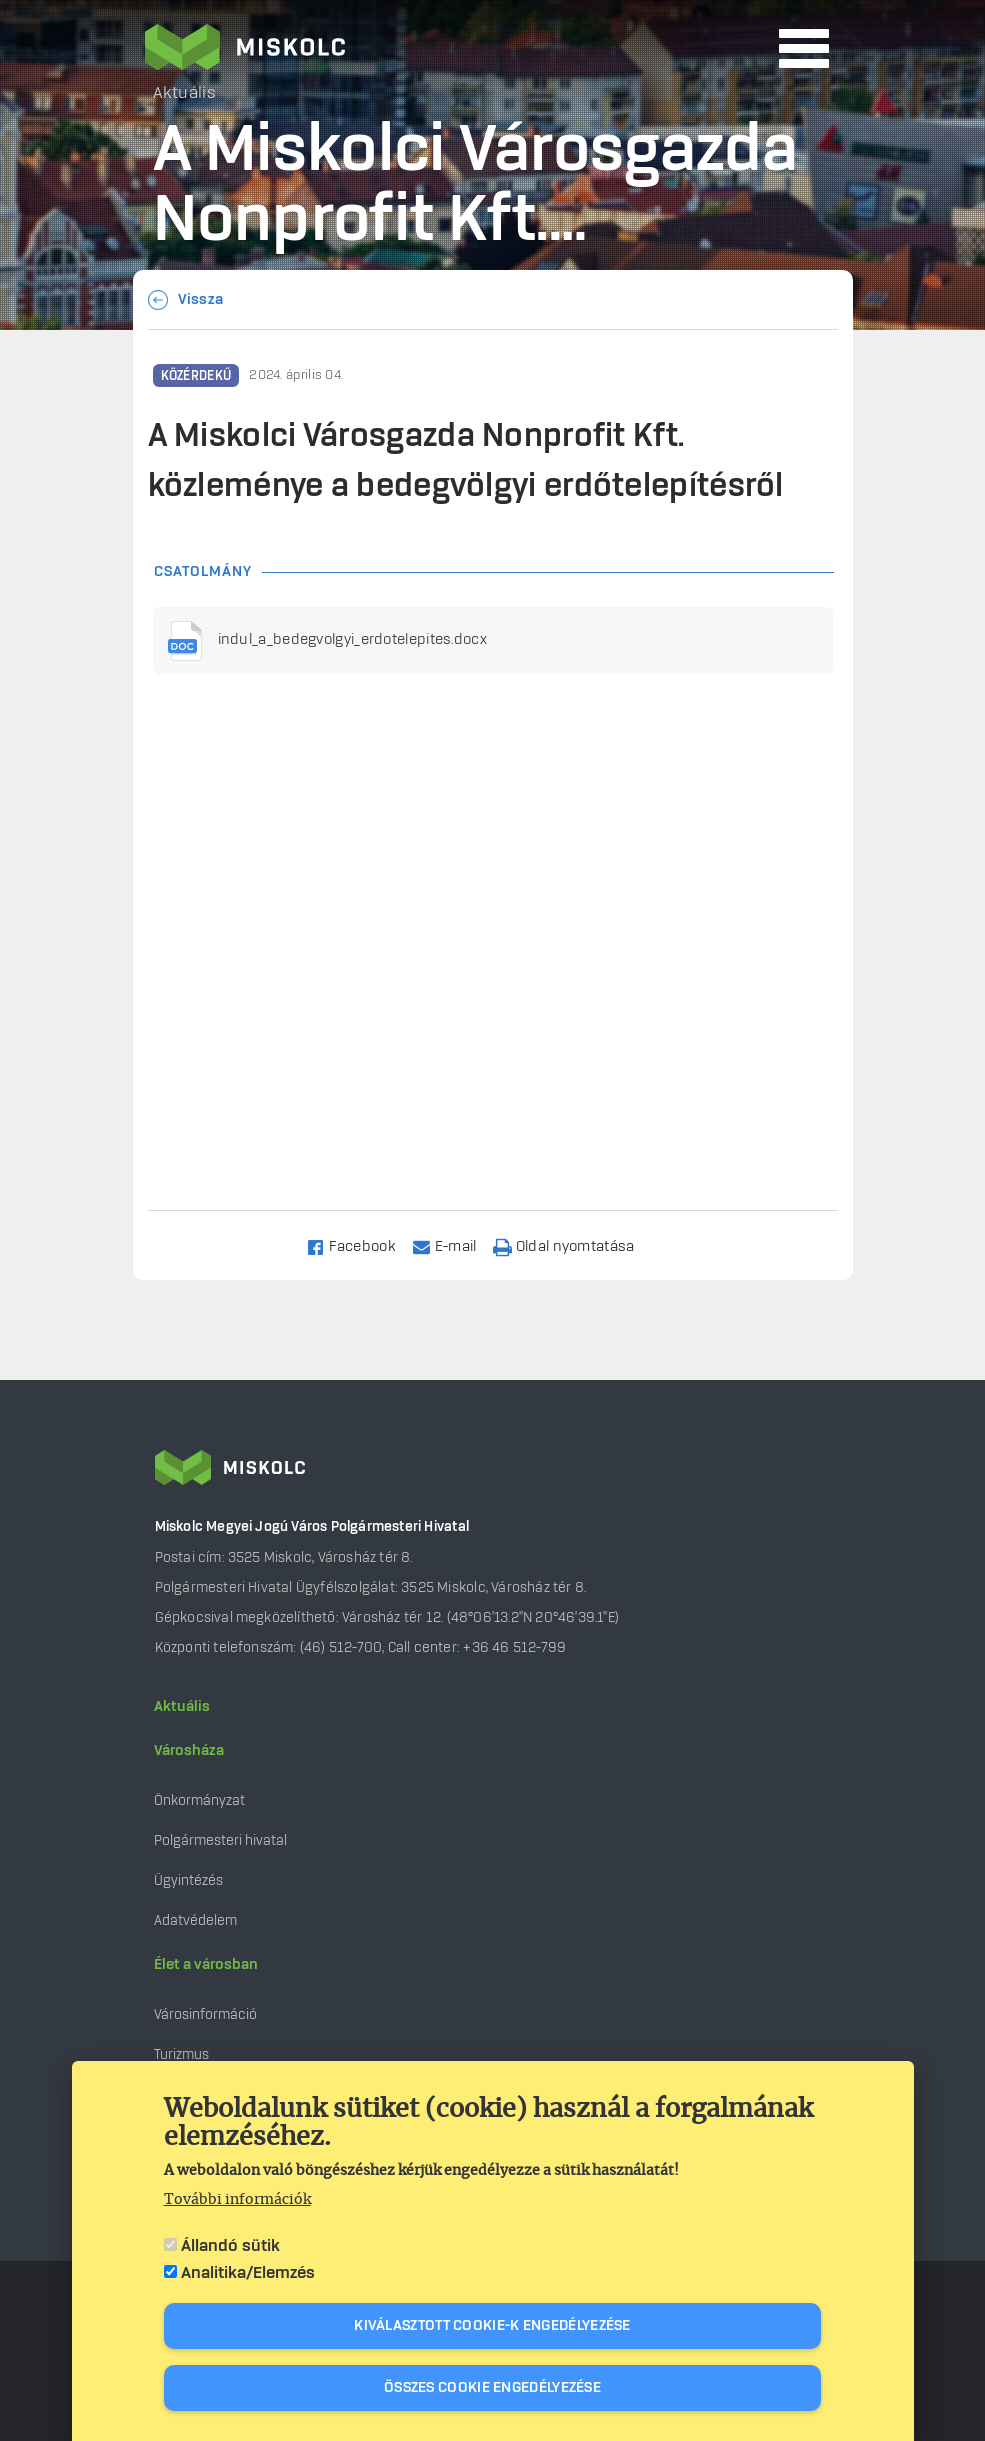 Image resolution: width=985 pixels, height=2441 pixels. I want to click on [Share to Facebook], so click(359, 1245).